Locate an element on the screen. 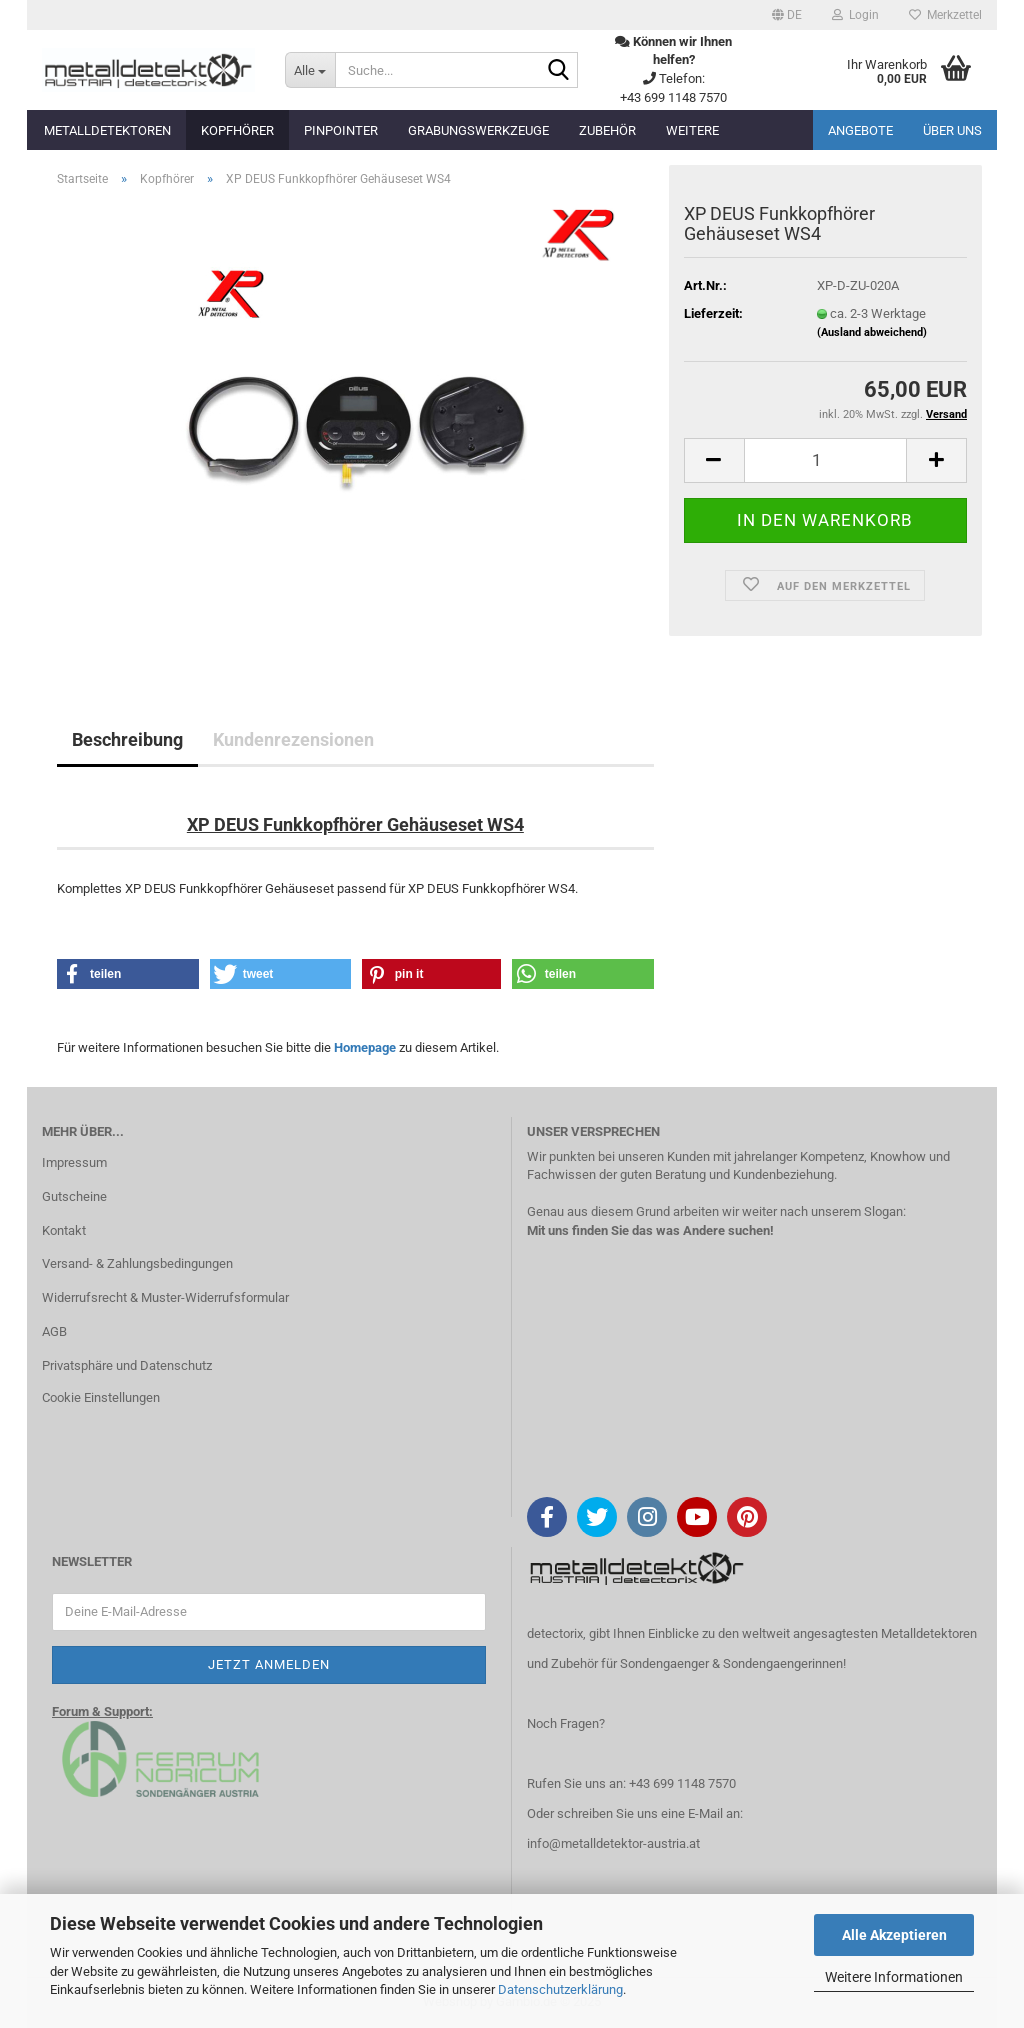 The width and height of the screenshot is (1024, 2028). Kundenrezensionen is located at coordinates (293, 739).